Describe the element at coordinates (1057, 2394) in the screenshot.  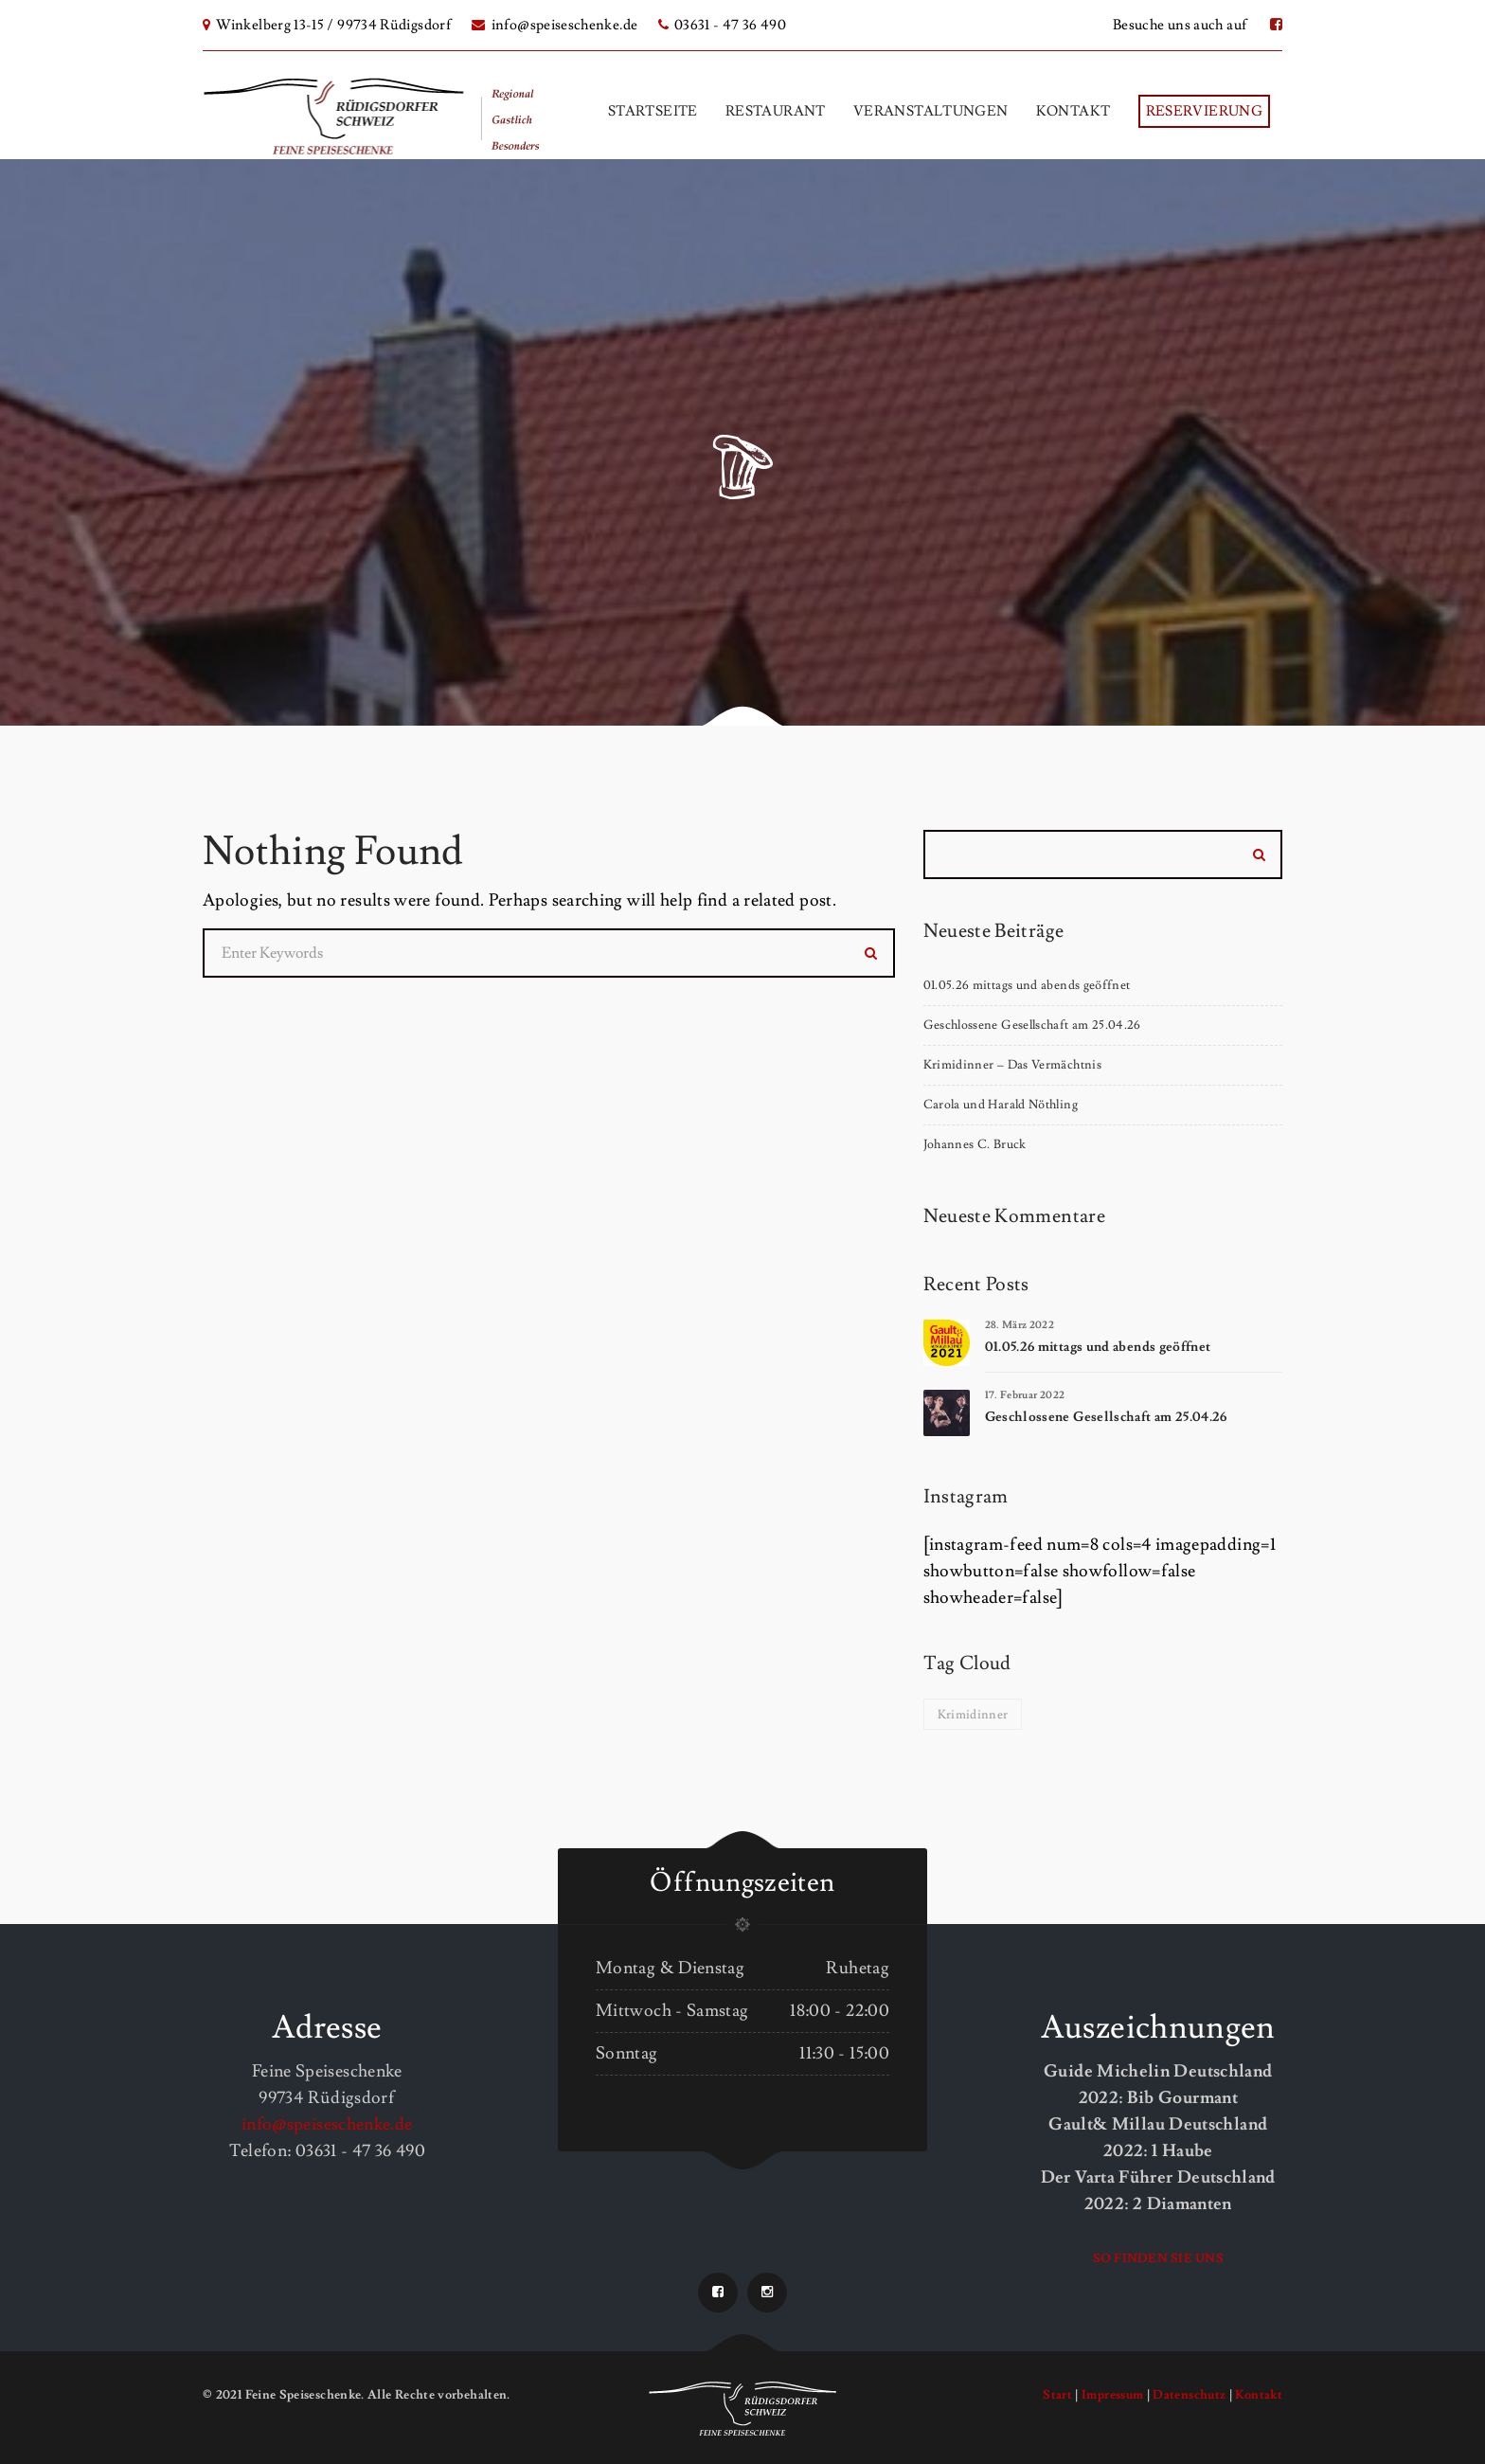
I see `Start` at that location.